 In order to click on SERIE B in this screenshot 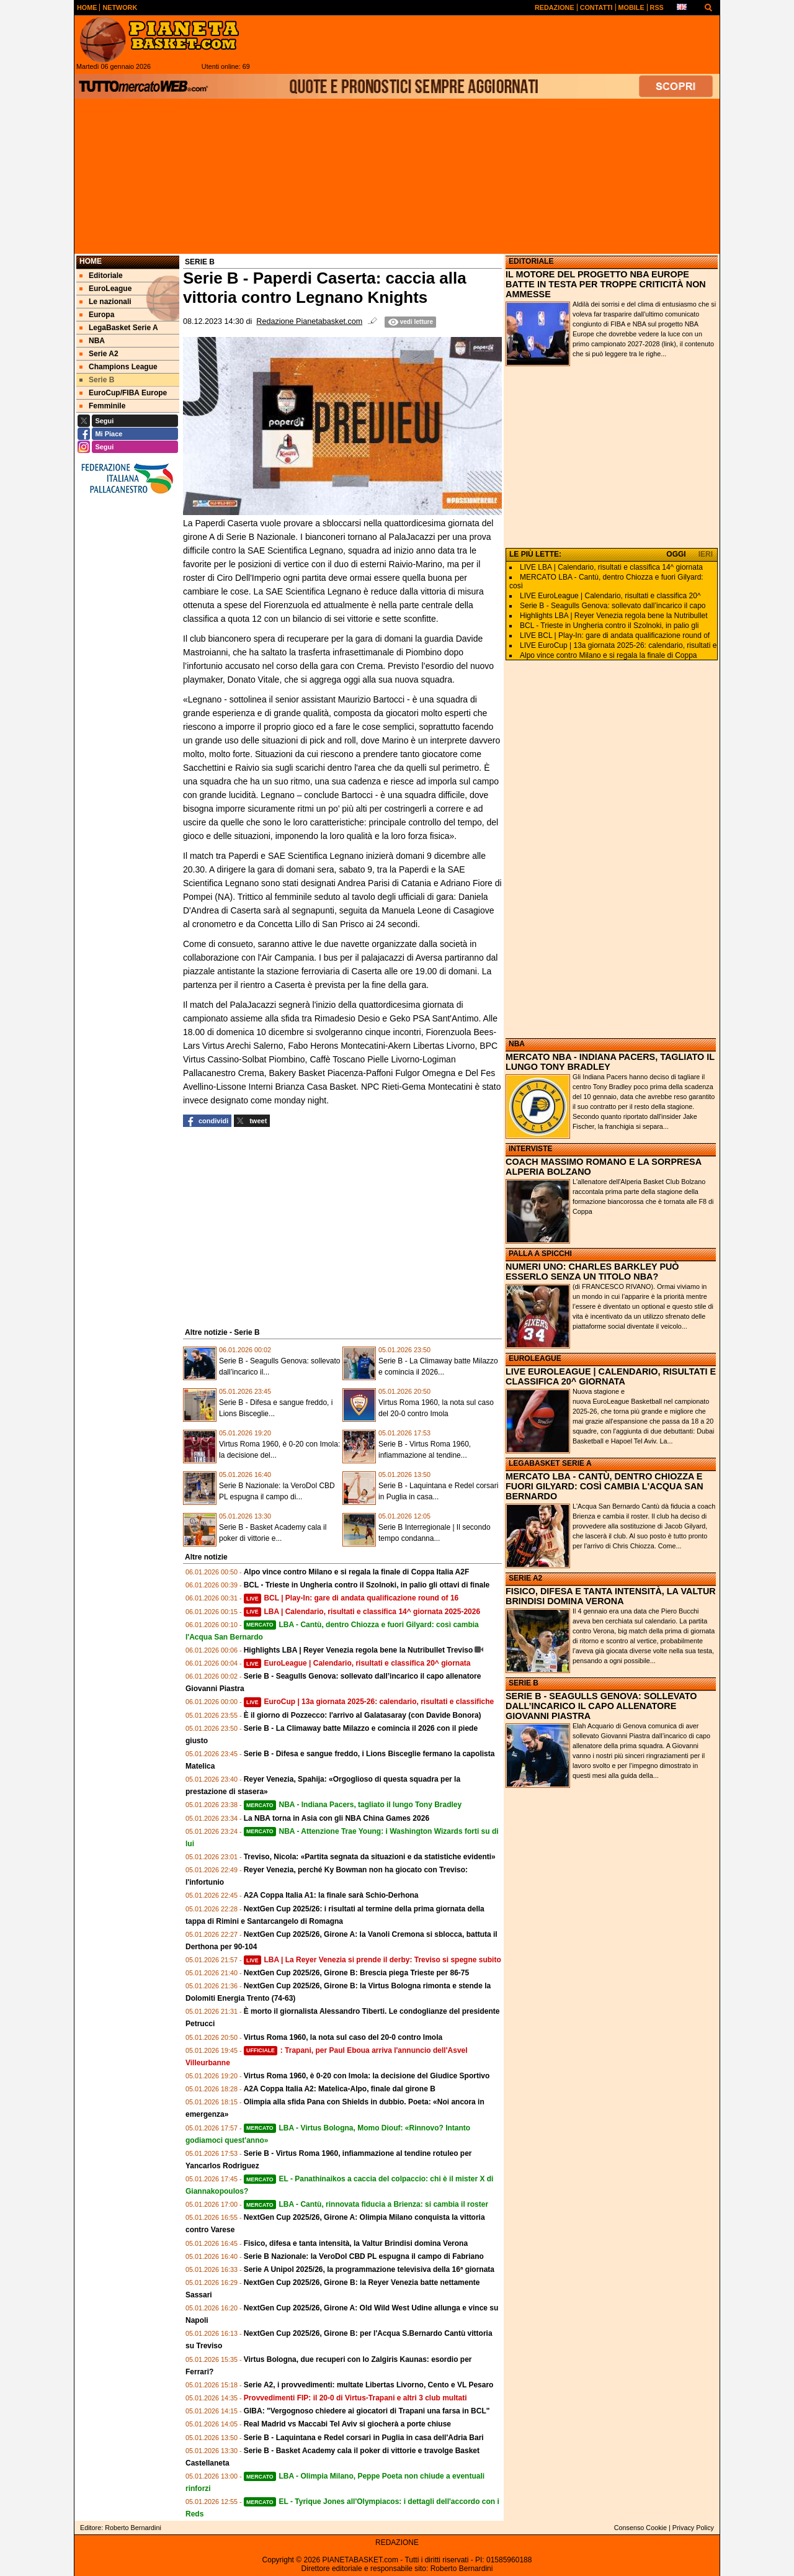, I will do `click(523, 1683)`.